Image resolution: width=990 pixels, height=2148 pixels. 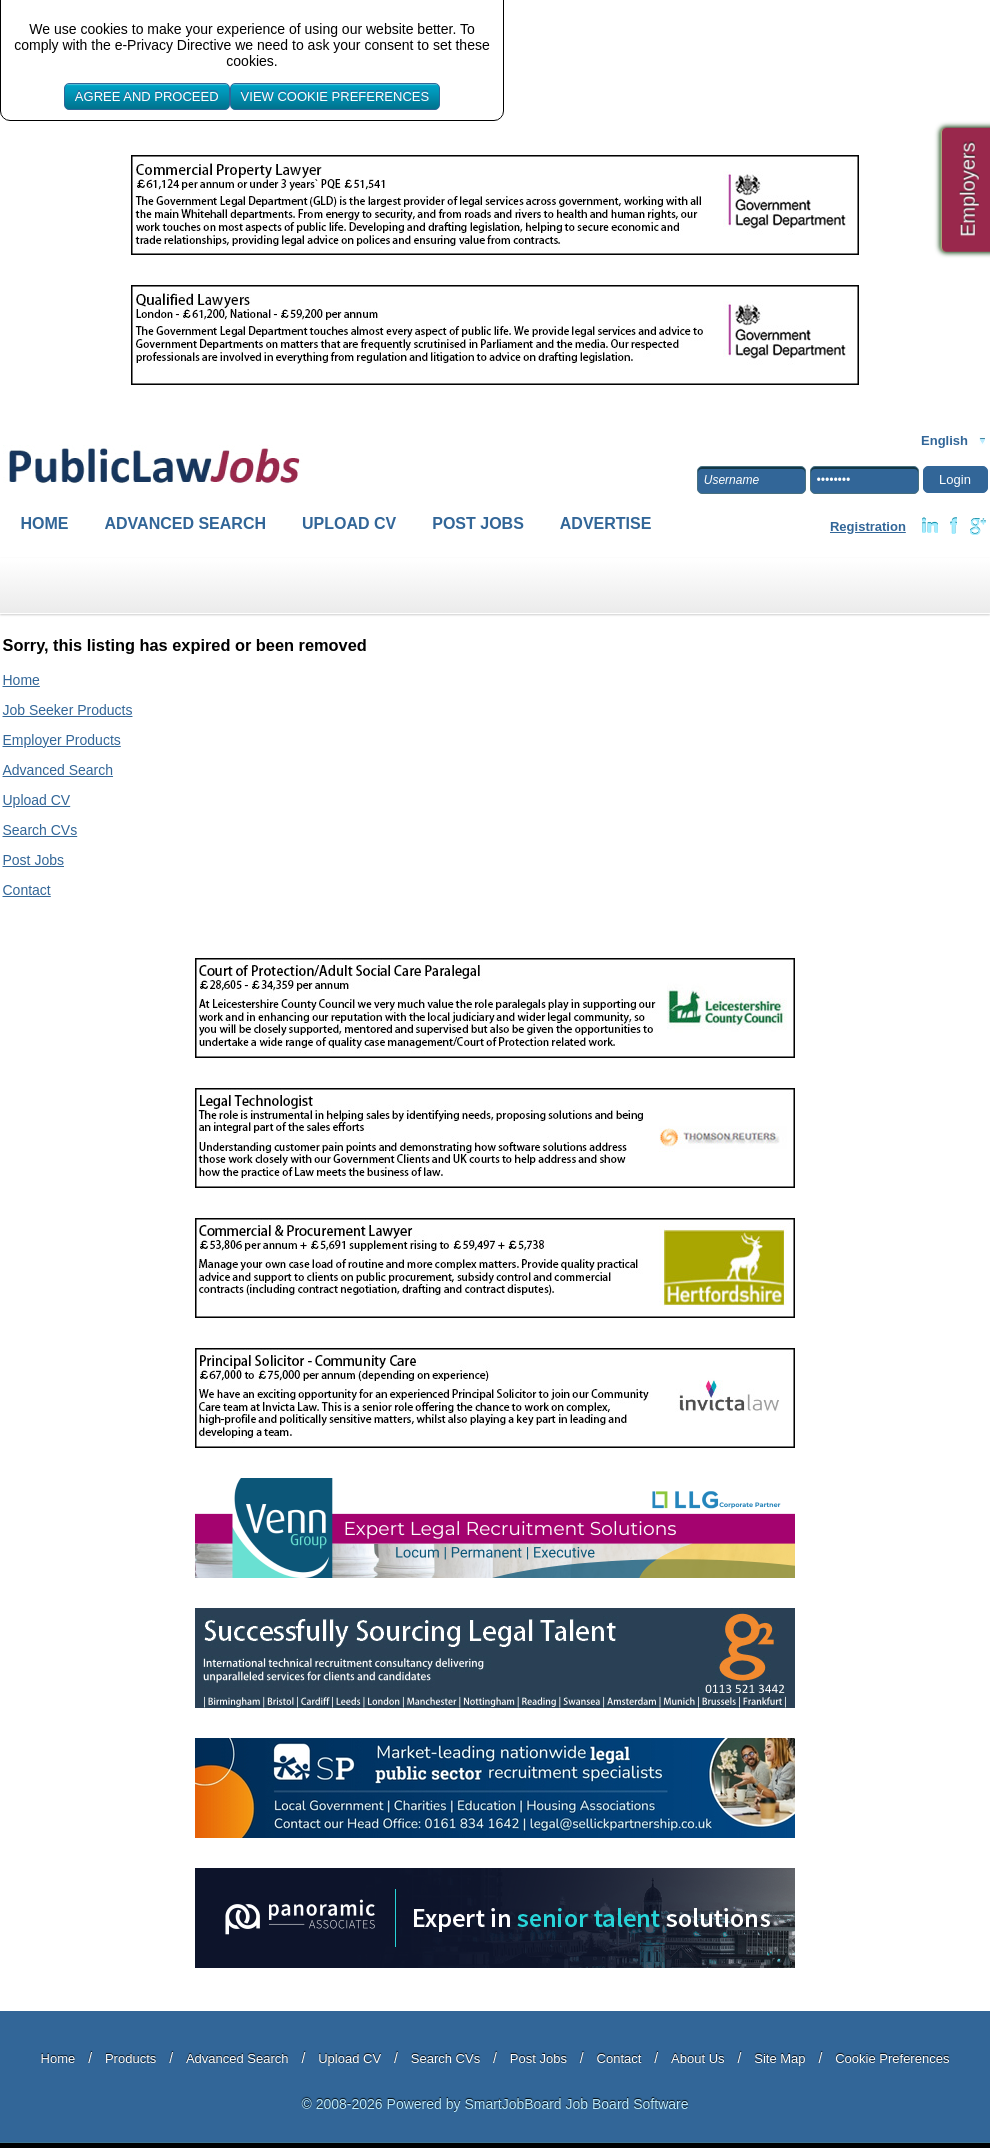 I want to click on Employer Products, so click(x=62, y=740).